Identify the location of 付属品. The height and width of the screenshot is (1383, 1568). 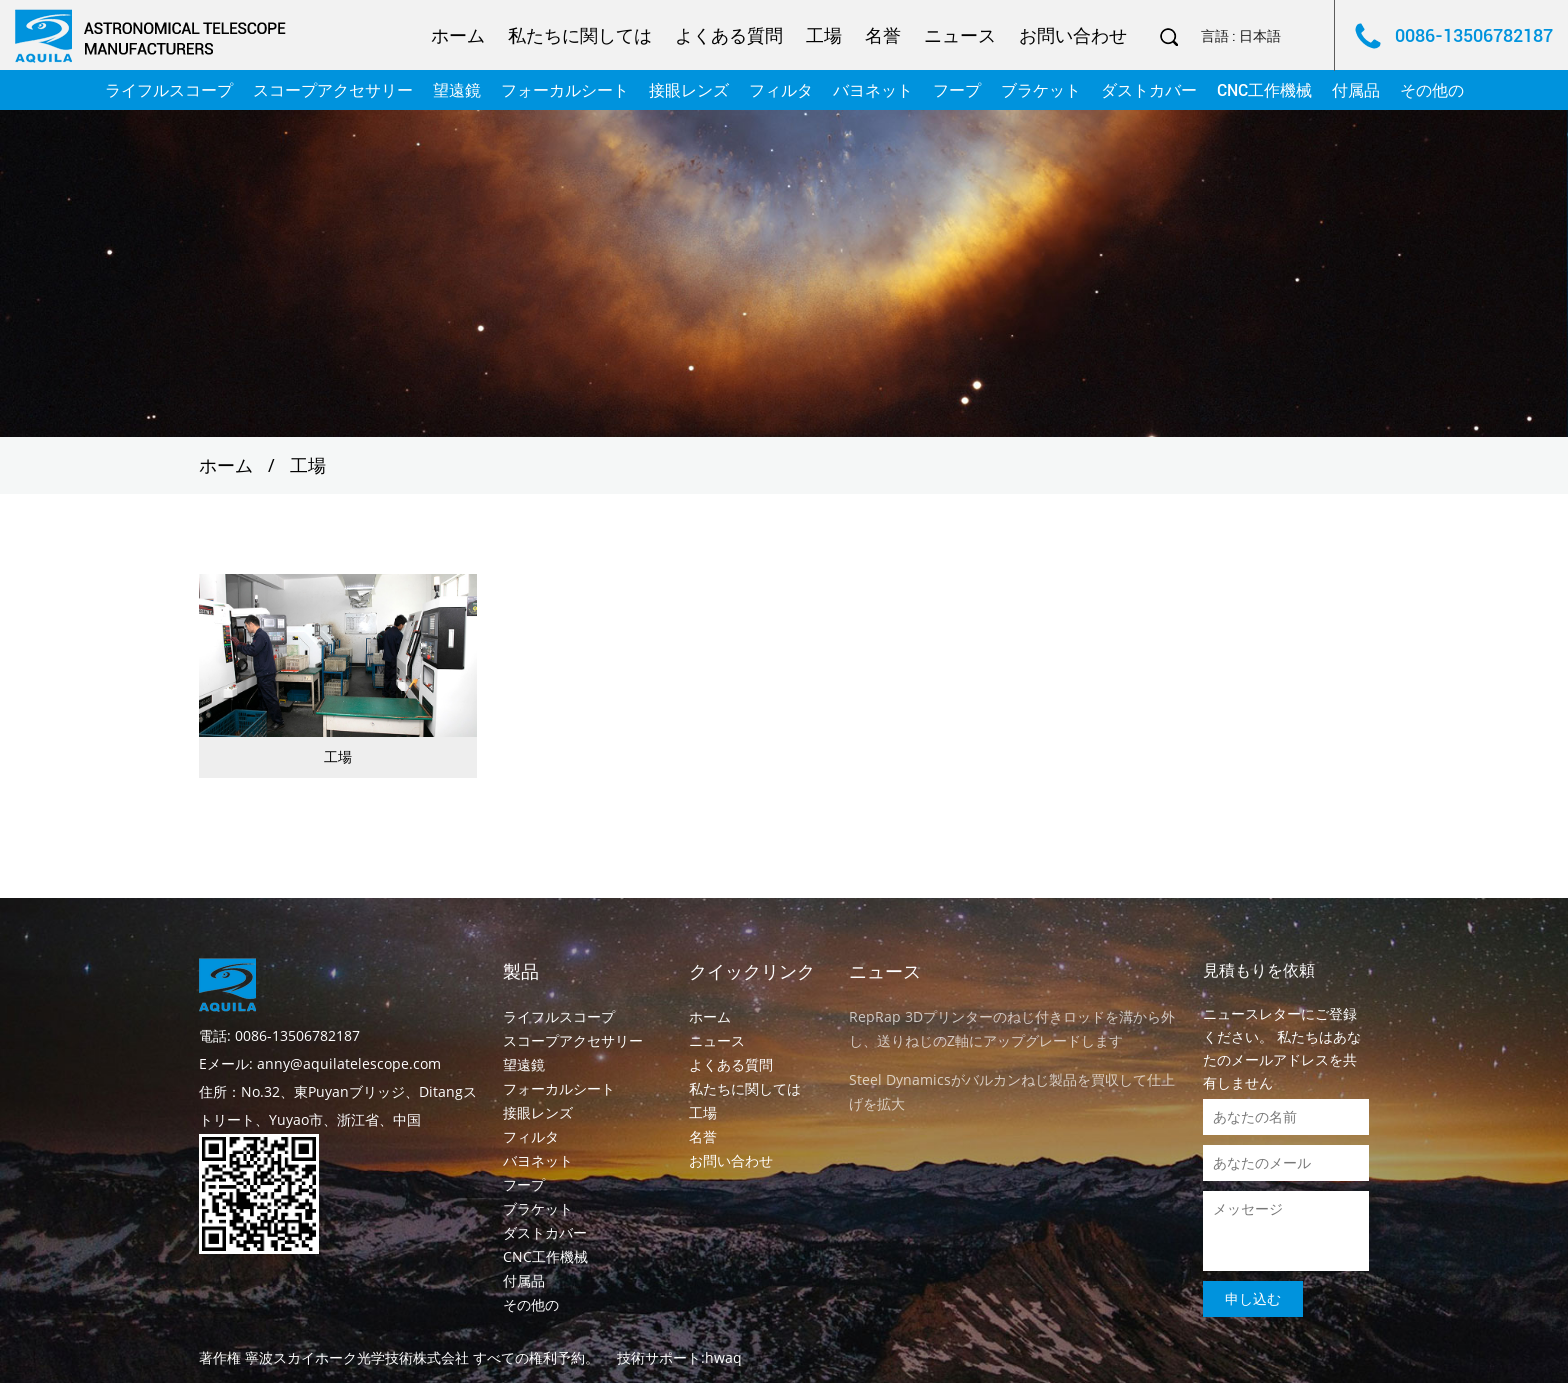
(1356, 90).